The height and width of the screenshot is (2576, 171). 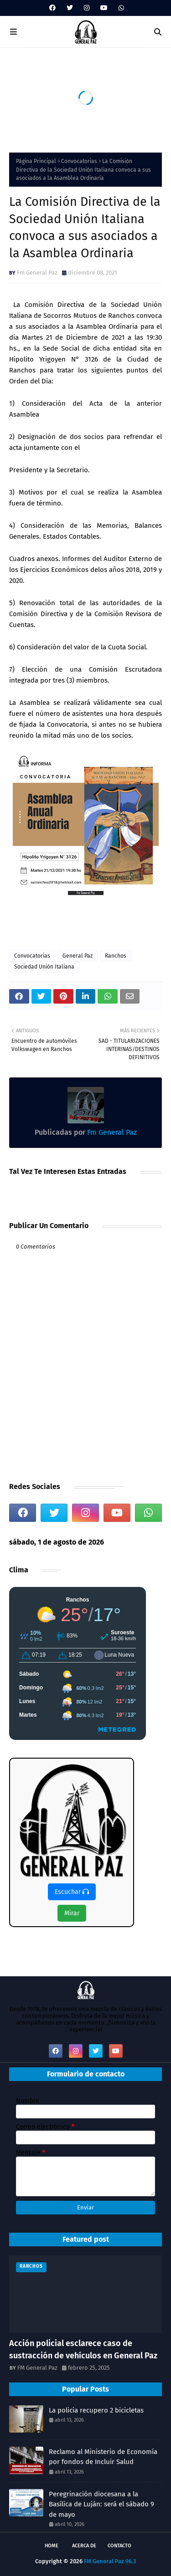 I want to click on FM General Paz, so click(x=37, y=2367).